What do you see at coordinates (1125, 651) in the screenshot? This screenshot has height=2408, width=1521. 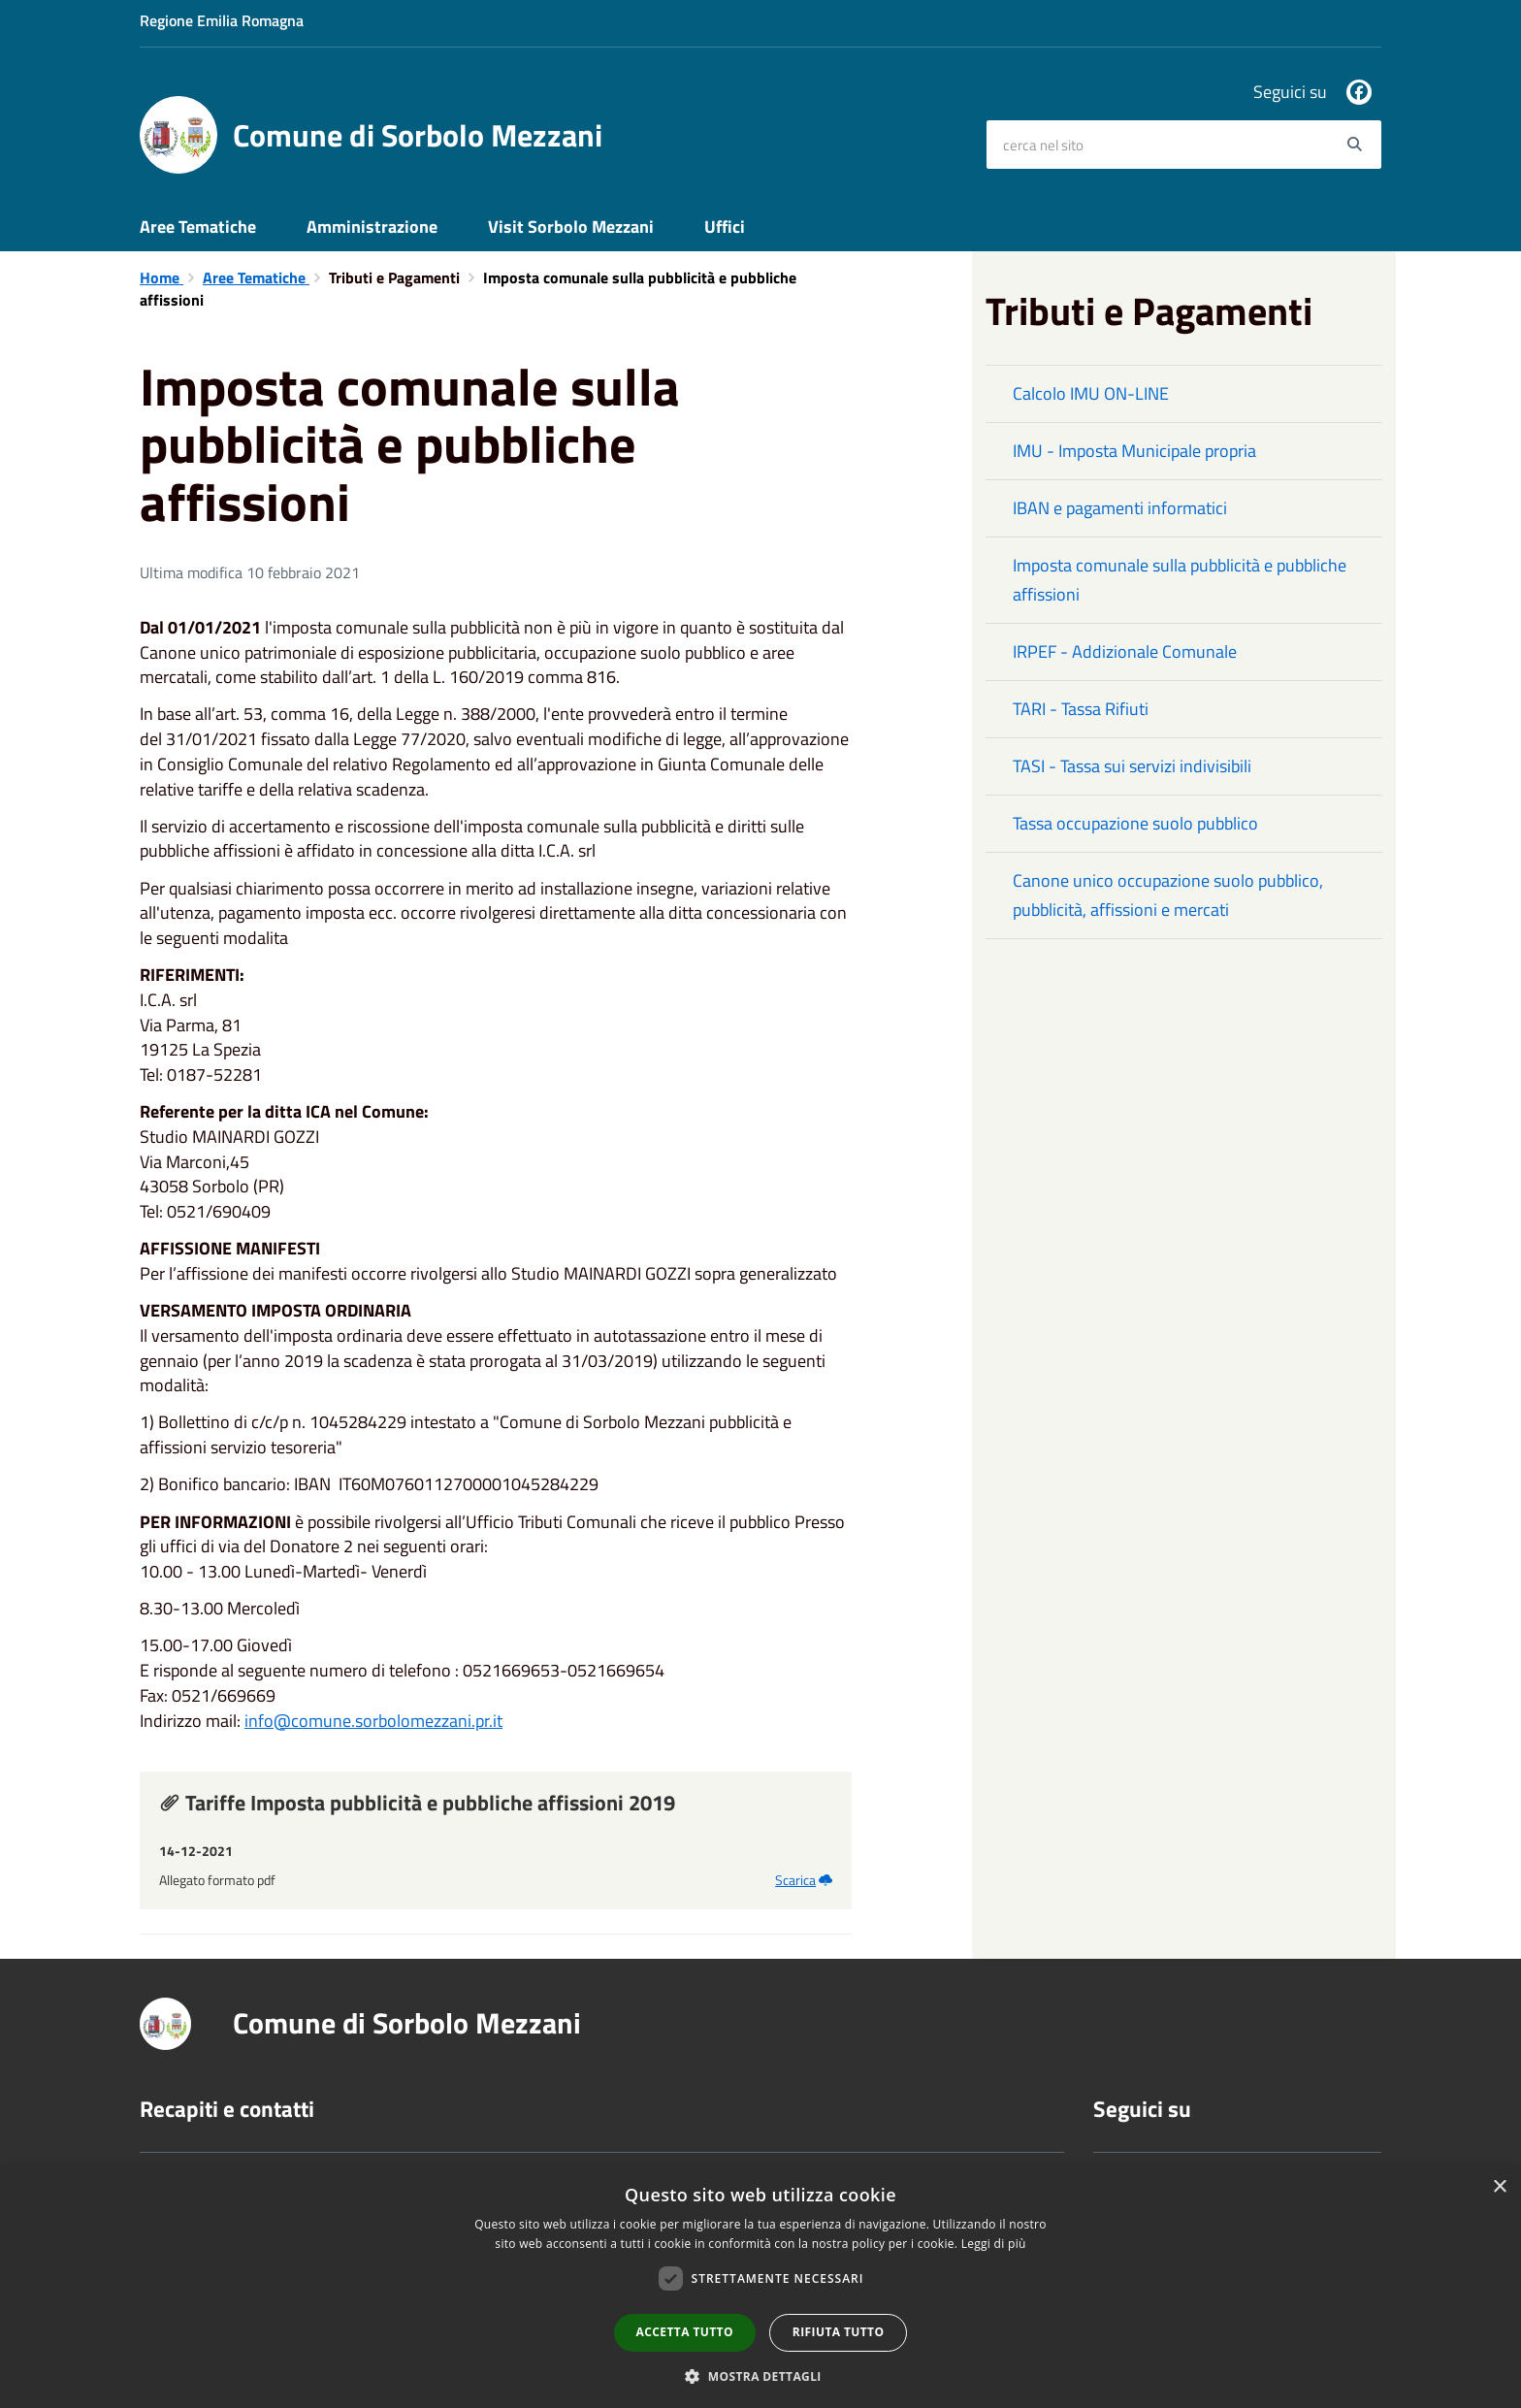 I see `IRPEF - Addizionale Comunale` at bounding box center [1125, 651].